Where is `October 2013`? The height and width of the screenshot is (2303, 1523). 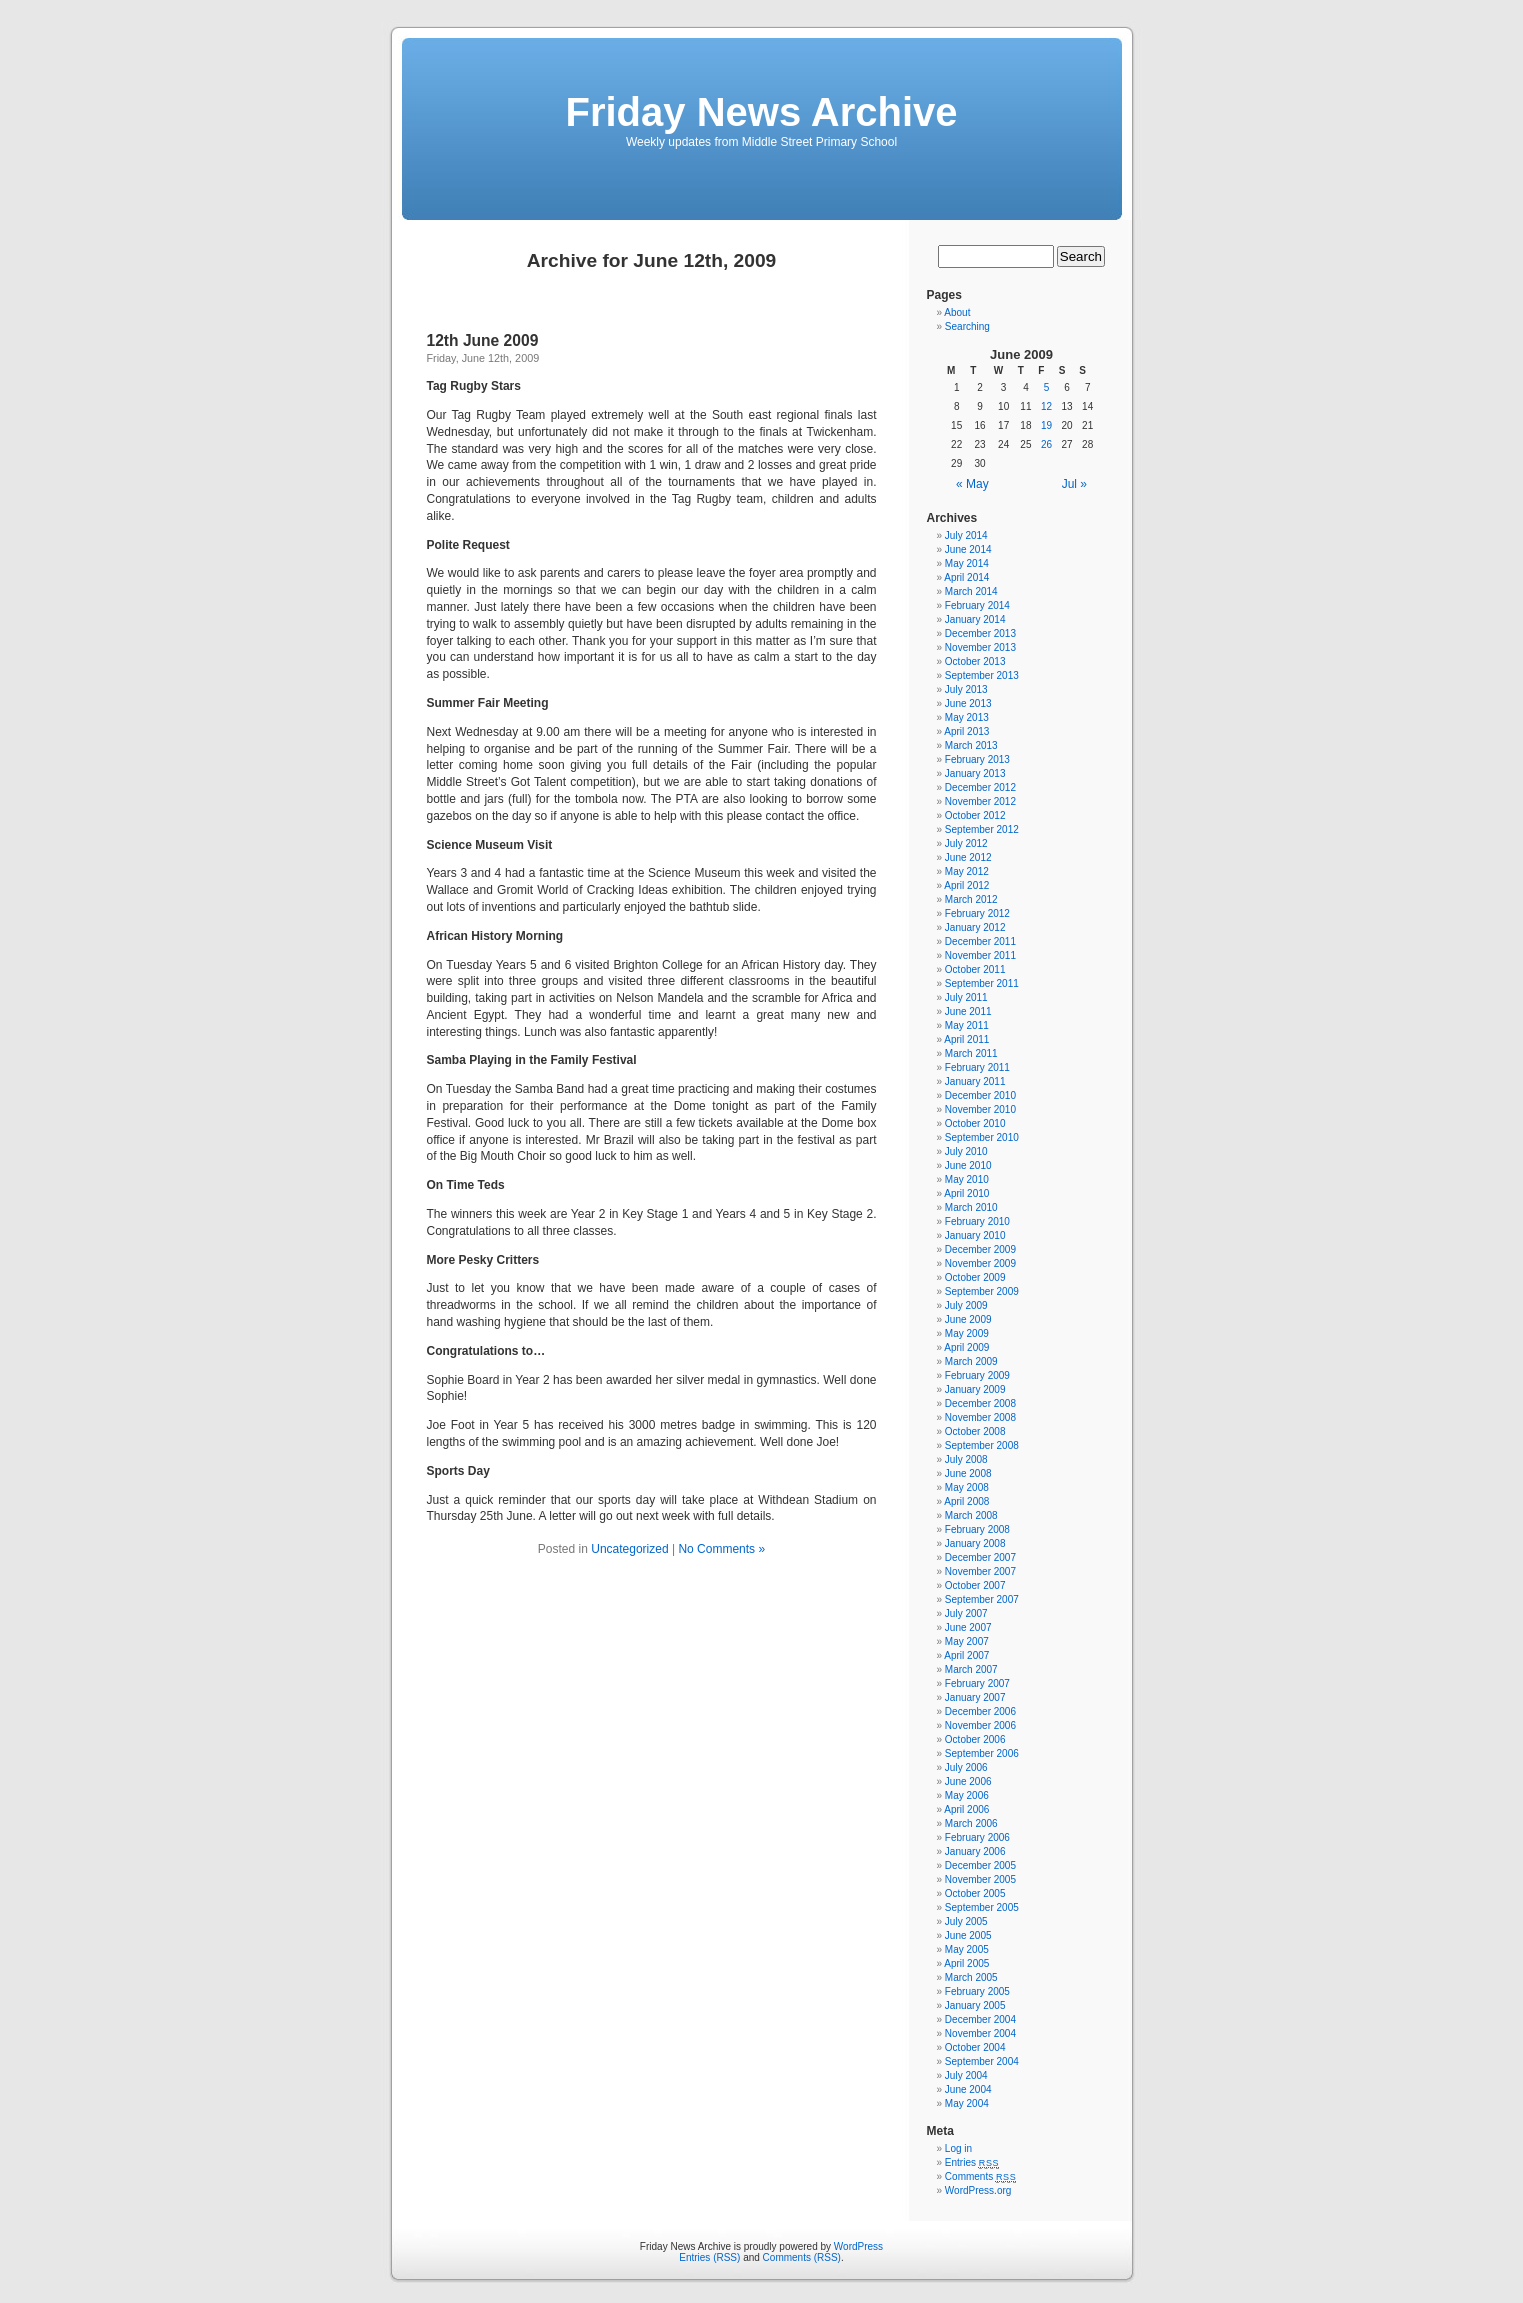
October 2013 is located at coordinates (975, 661).